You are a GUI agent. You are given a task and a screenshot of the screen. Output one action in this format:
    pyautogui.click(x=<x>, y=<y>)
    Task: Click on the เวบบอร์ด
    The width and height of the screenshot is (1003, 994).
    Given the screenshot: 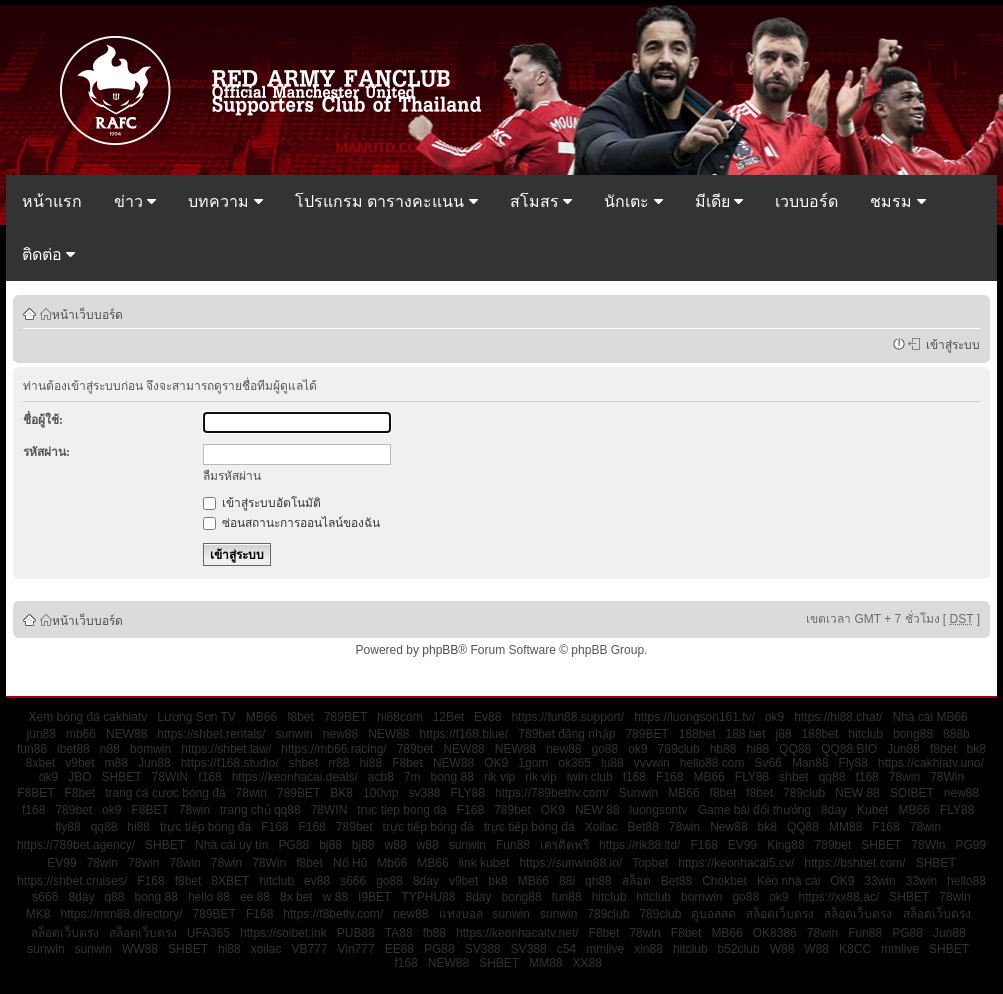 What is the action you would take?
    pyautogui.click(x=806, y=201)
    